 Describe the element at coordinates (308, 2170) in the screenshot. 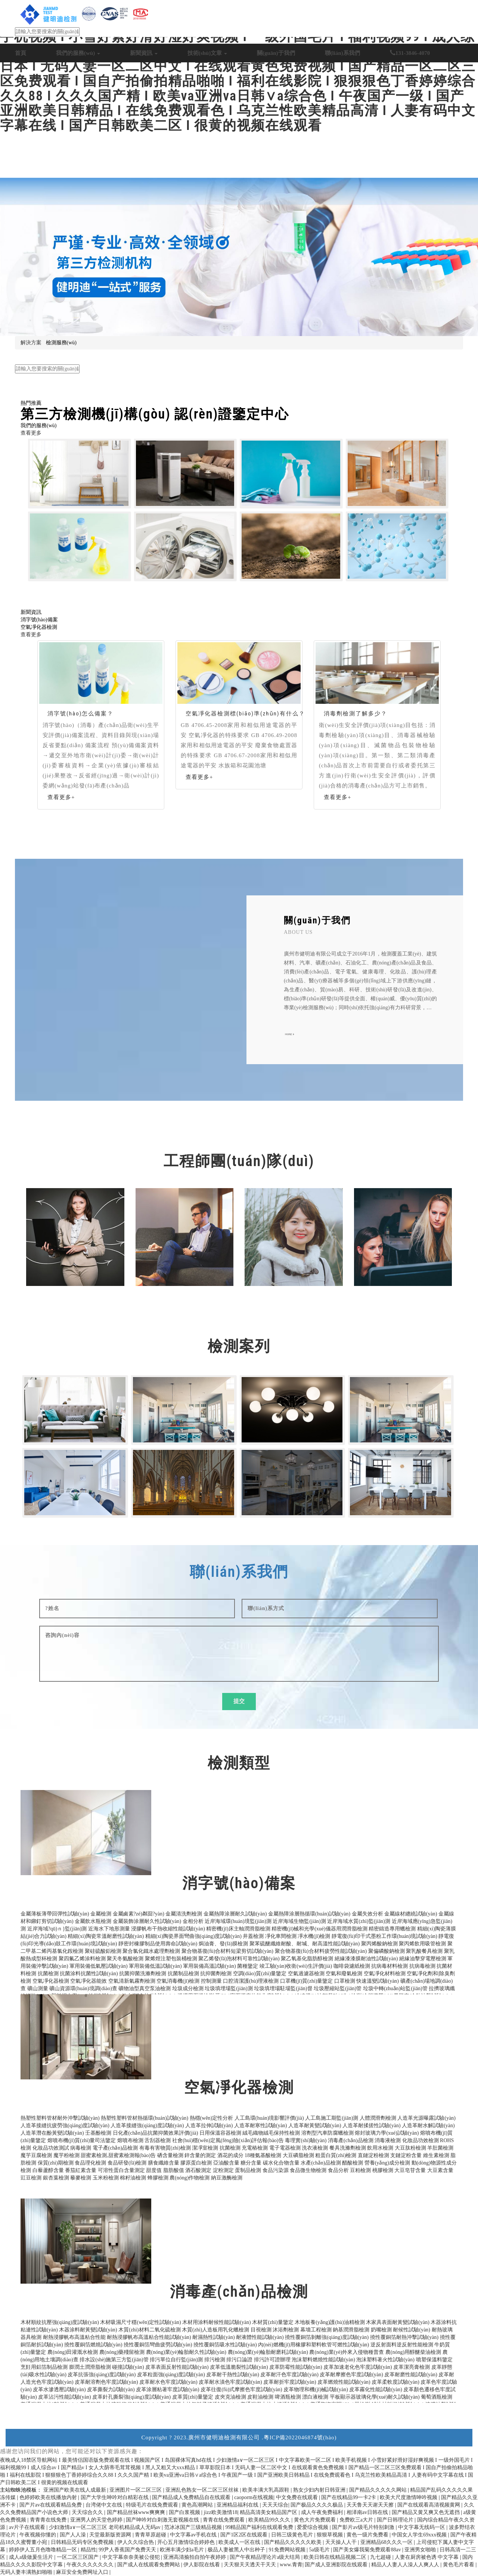

I see `食品微生物檢測` at that location.